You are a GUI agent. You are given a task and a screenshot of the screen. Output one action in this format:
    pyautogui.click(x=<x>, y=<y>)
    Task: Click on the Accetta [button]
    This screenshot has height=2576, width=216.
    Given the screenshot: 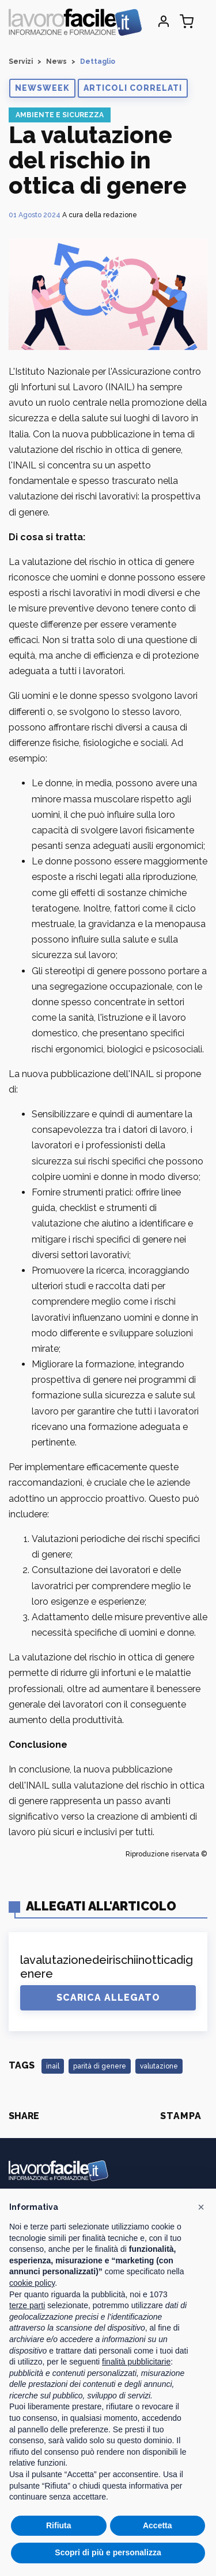 What is the action you would take?
    pyautogui.click(x=157, y=2525)
    